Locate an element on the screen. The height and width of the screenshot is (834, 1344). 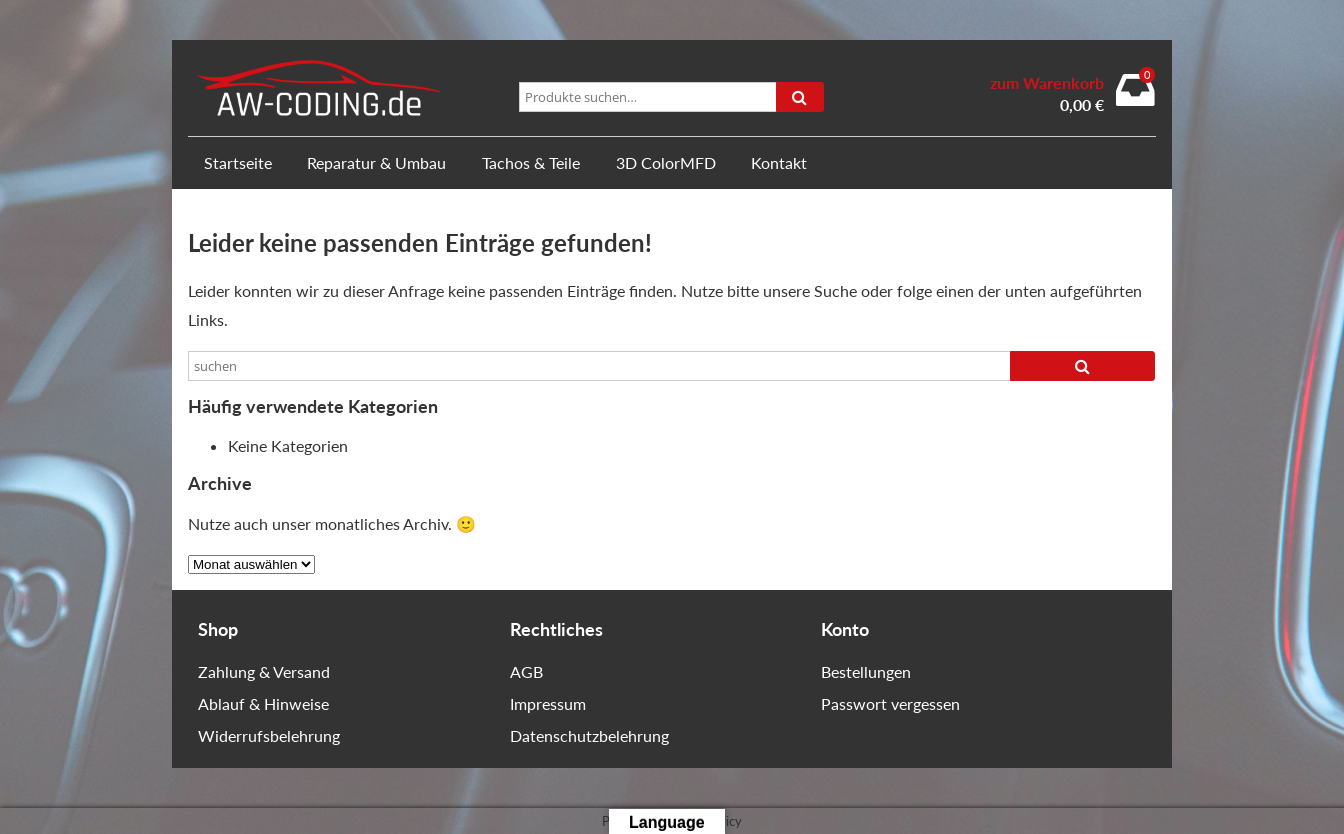
Bestellungen is located at coordinates (866, 671).